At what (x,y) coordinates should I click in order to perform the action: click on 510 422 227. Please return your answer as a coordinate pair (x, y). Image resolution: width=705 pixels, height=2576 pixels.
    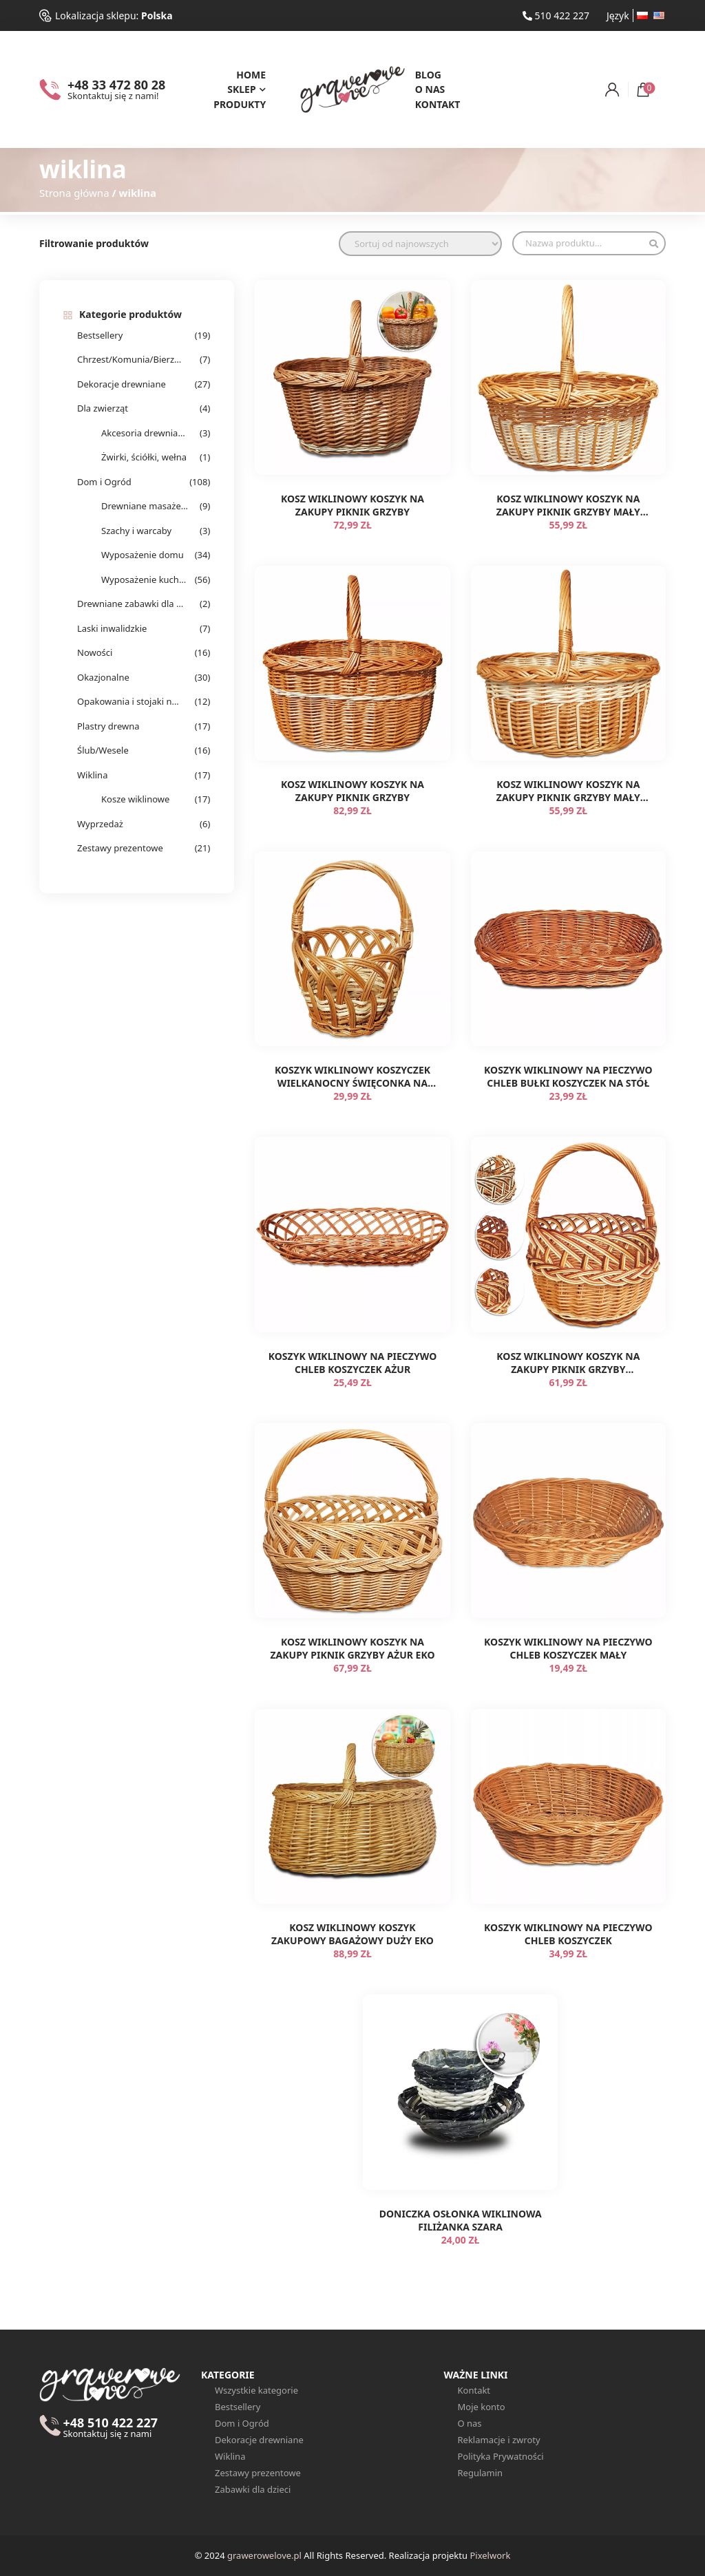
    Looking at the image, I should click on (556, 15).